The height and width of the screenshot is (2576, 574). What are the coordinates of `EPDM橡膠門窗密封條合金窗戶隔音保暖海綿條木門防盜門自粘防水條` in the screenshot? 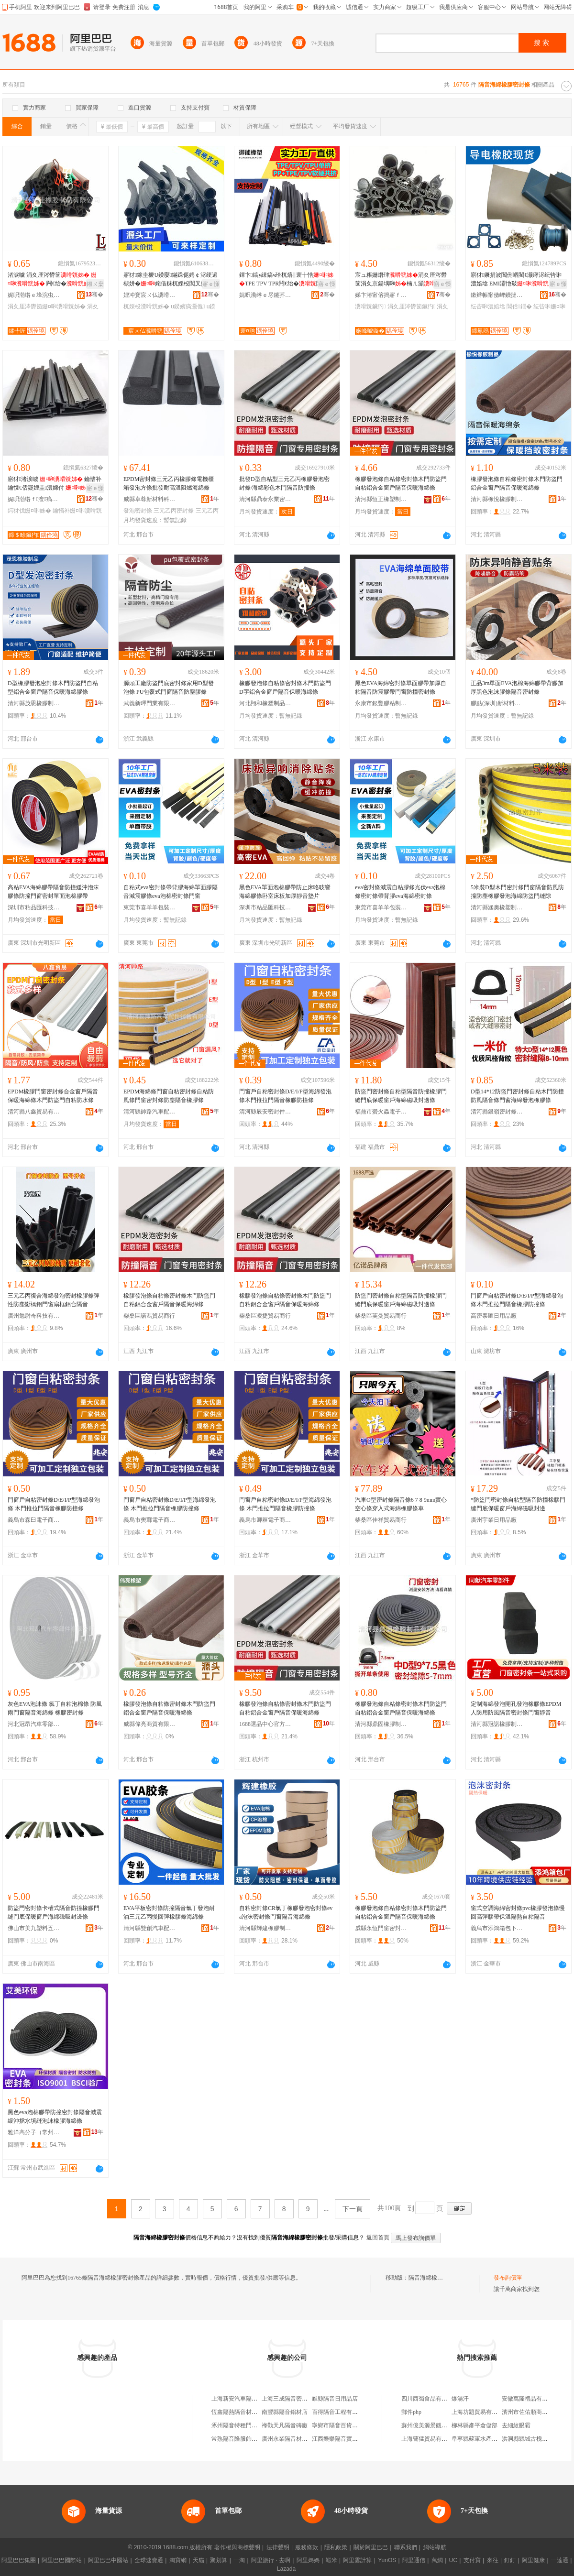 It's located at (53, 1095).